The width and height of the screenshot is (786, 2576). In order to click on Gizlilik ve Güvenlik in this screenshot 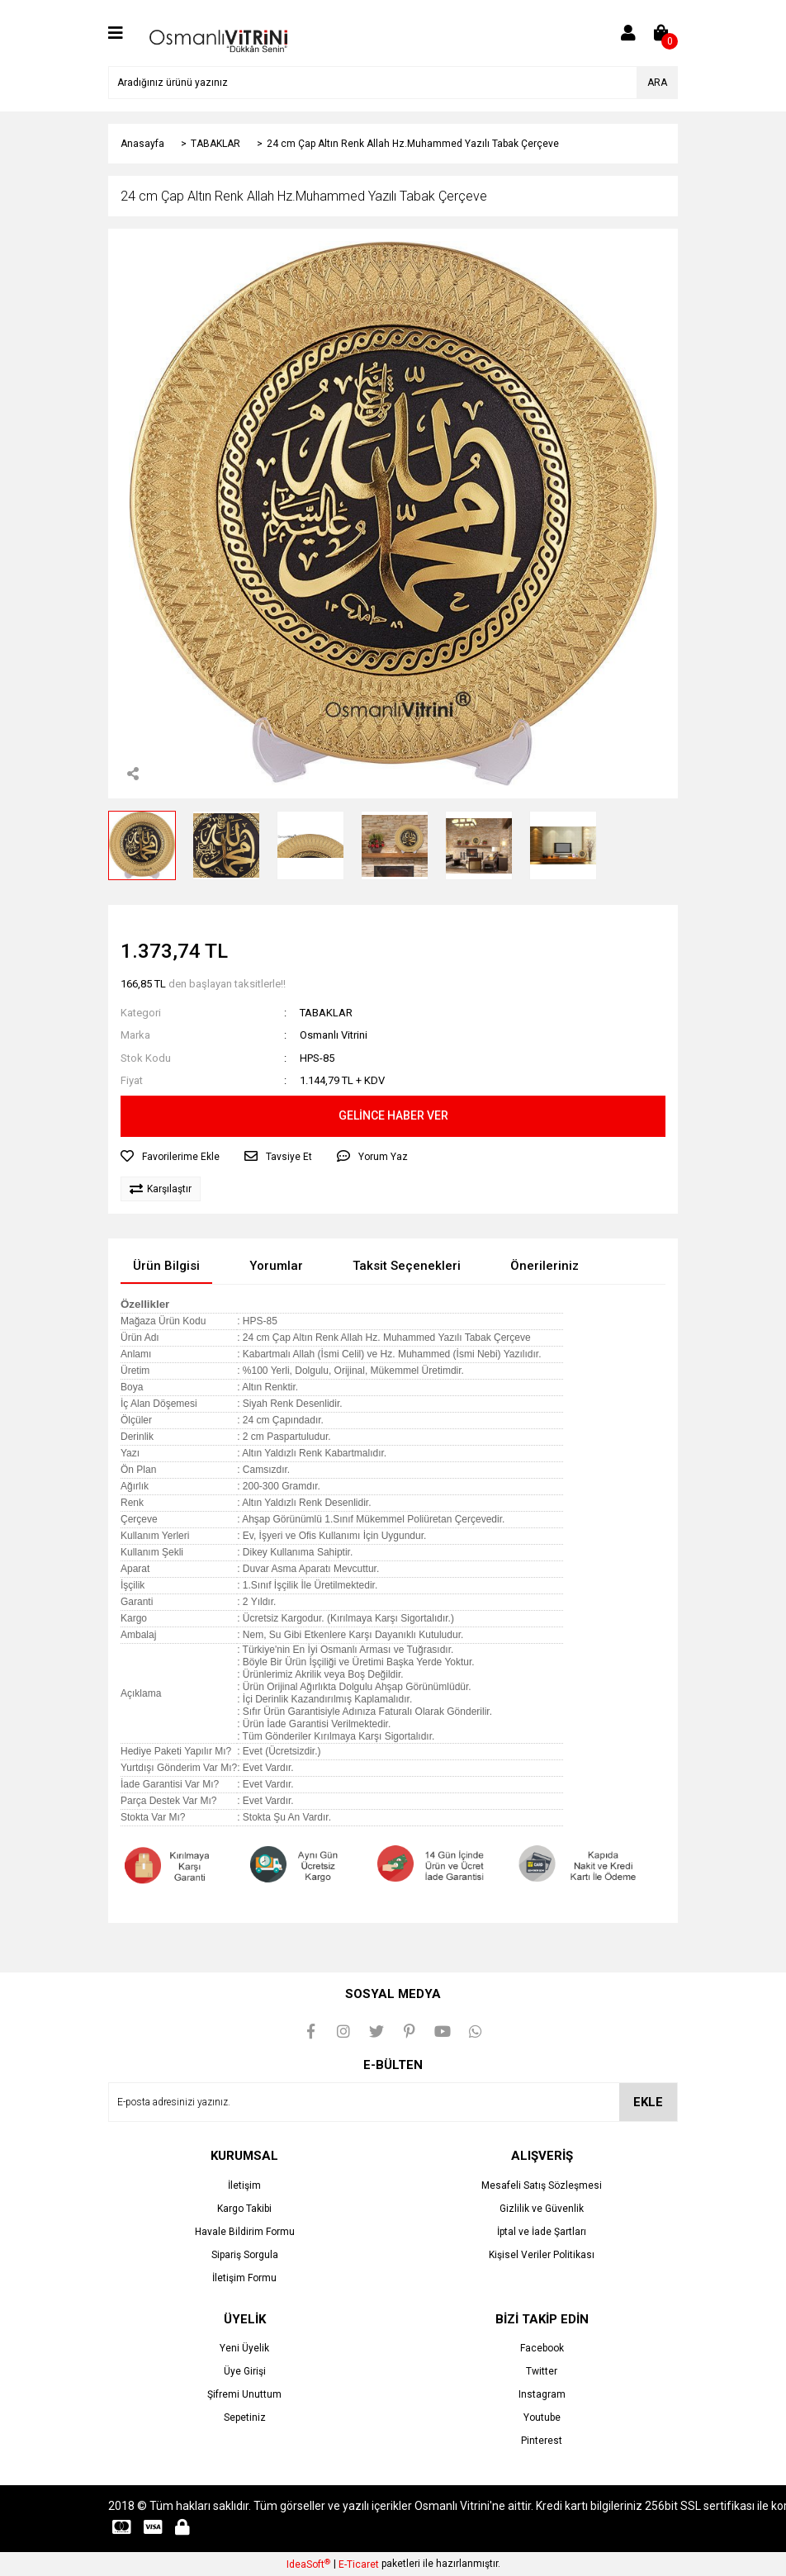, I will do `click(542, 2208)`.